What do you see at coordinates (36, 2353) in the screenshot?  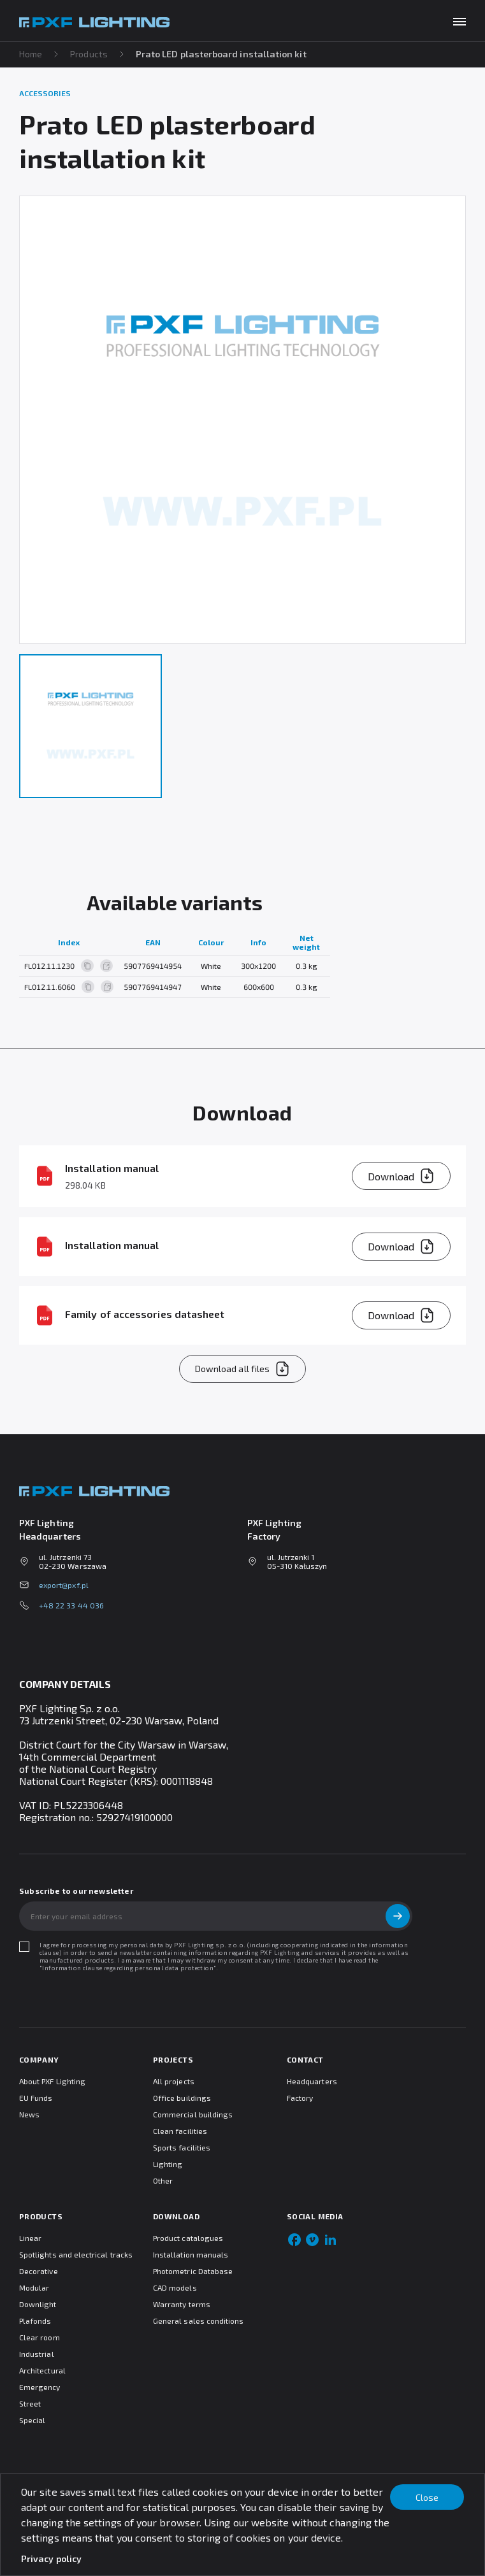 I see `Industrial` at bounding box center [36, 2353].